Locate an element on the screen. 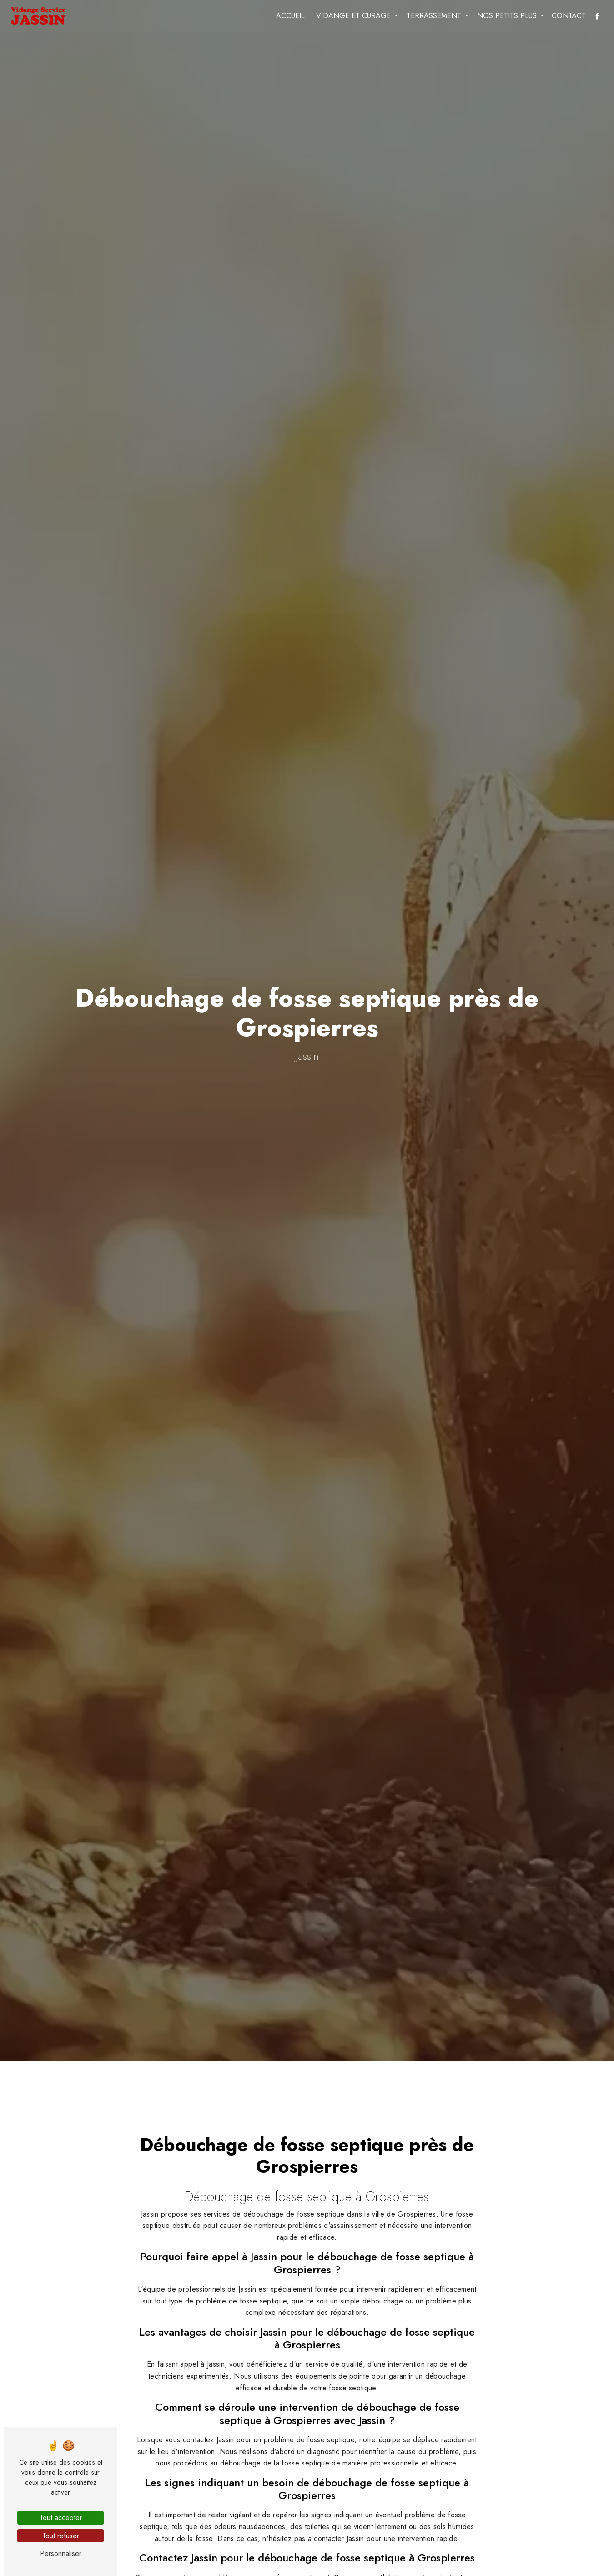 The height and width of the screenshot is (2576, 614). Contact is located at coordinates (569, 15).